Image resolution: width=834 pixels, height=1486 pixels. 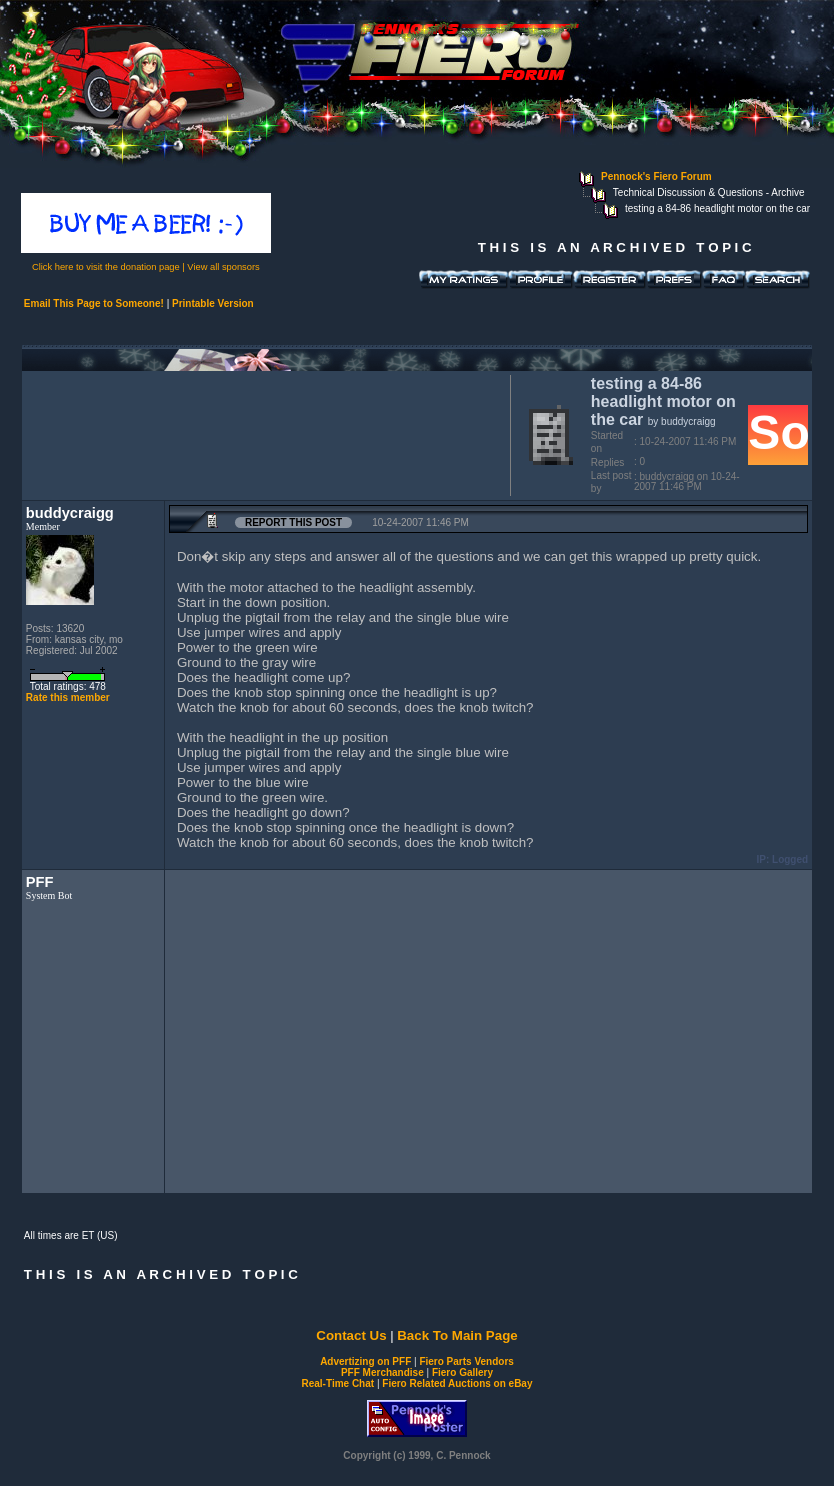 What do you see at coordinates (466, 1361) in the screenshot?
I see `Fiero Parts Vendors` at bounding box center [466, 1361].